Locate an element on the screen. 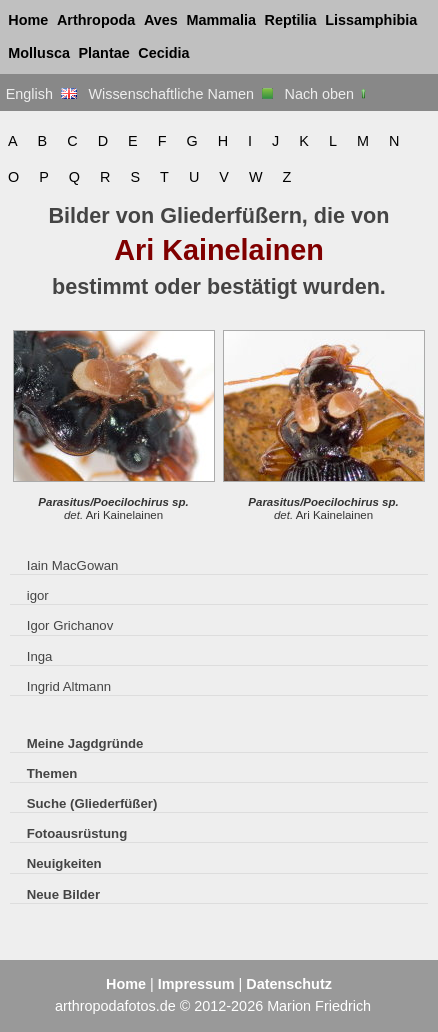 The image size is (438, 1032). Neuigkeiten is located at coordinates (64, 863).